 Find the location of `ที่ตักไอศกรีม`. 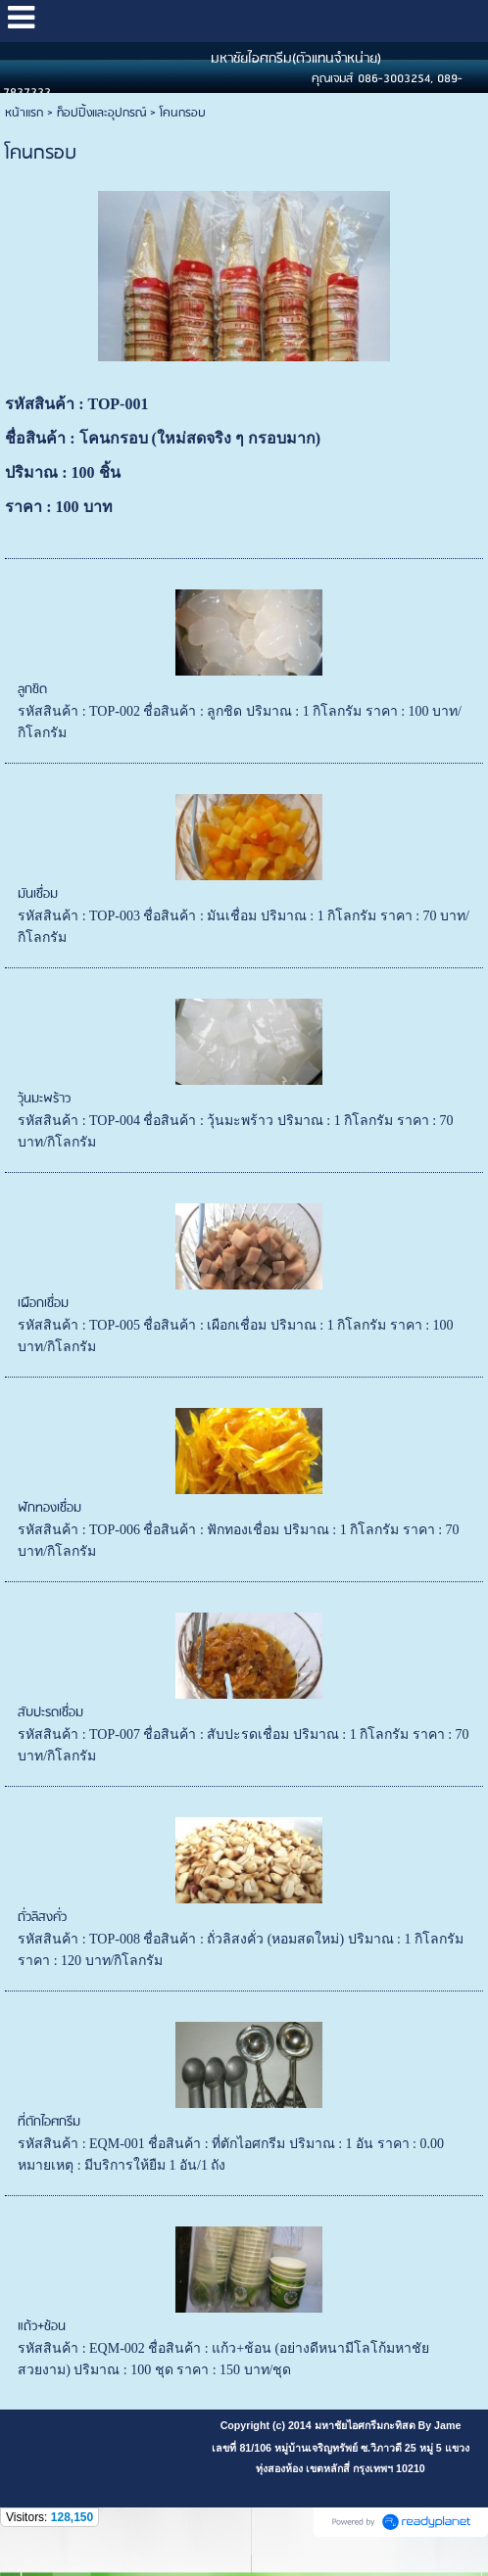

ที่ตักไอศกรีม is located at coordinates (49, 2122).